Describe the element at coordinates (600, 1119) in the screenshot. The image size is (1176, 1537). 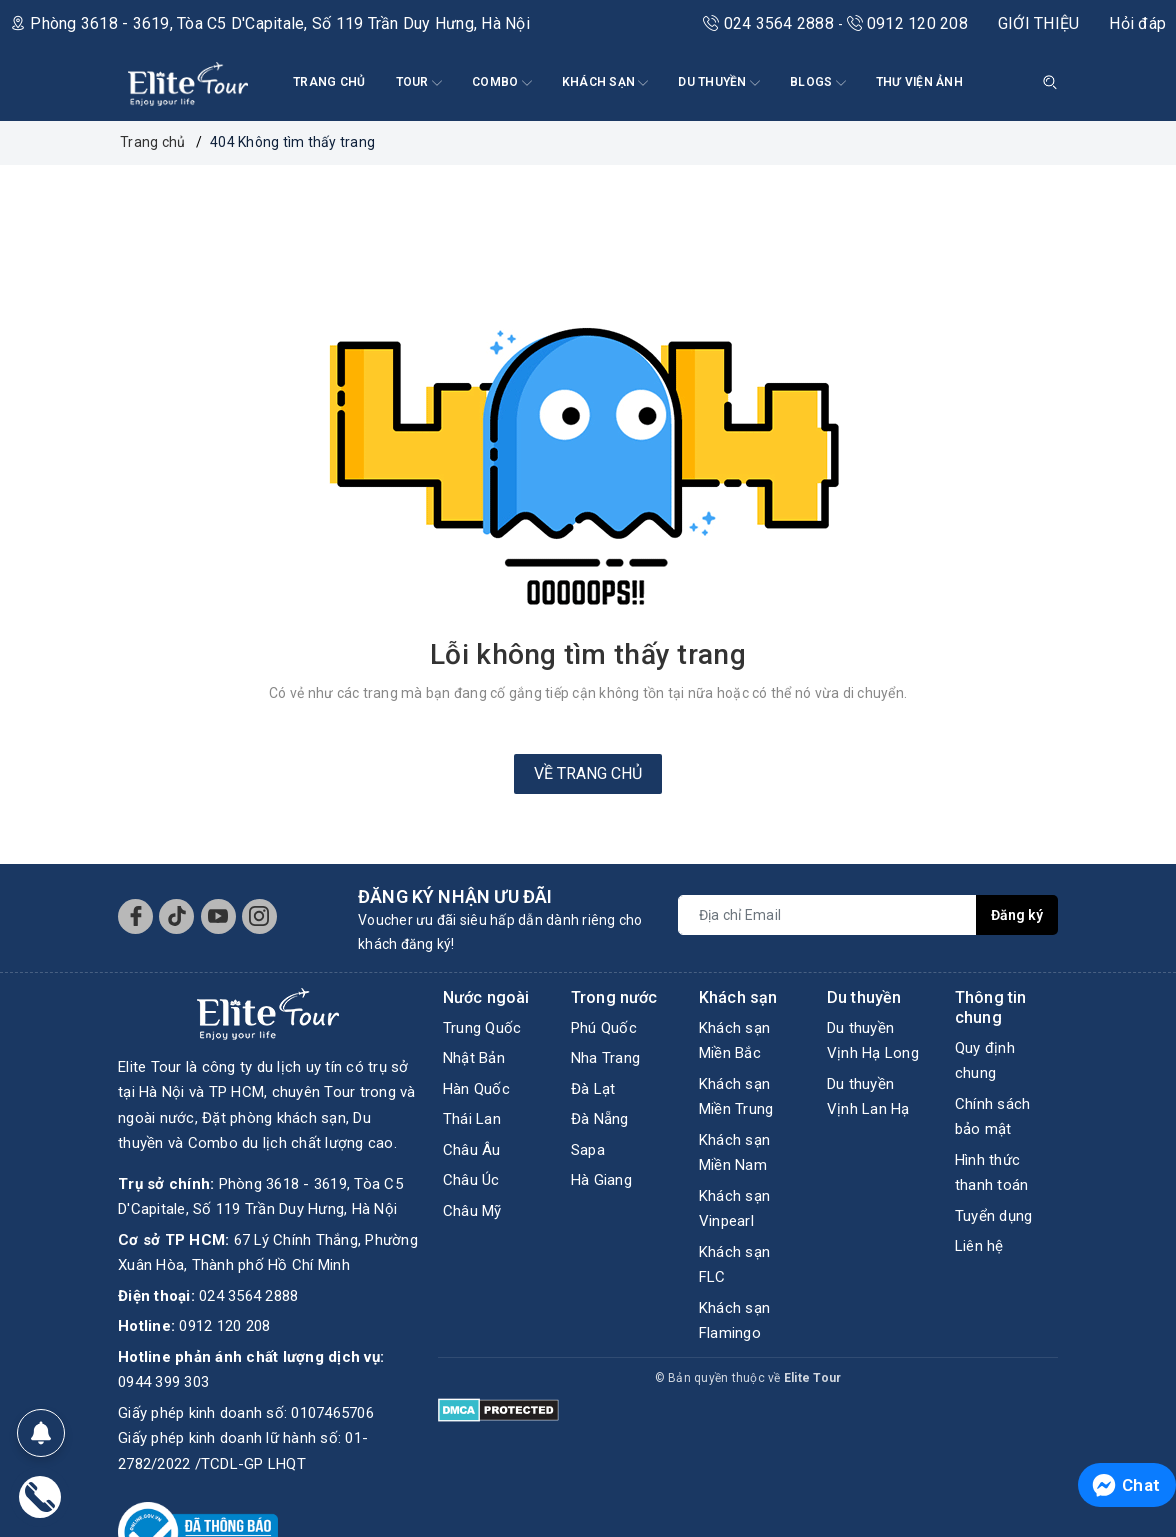
I see `Đà Nẵng` at that location.